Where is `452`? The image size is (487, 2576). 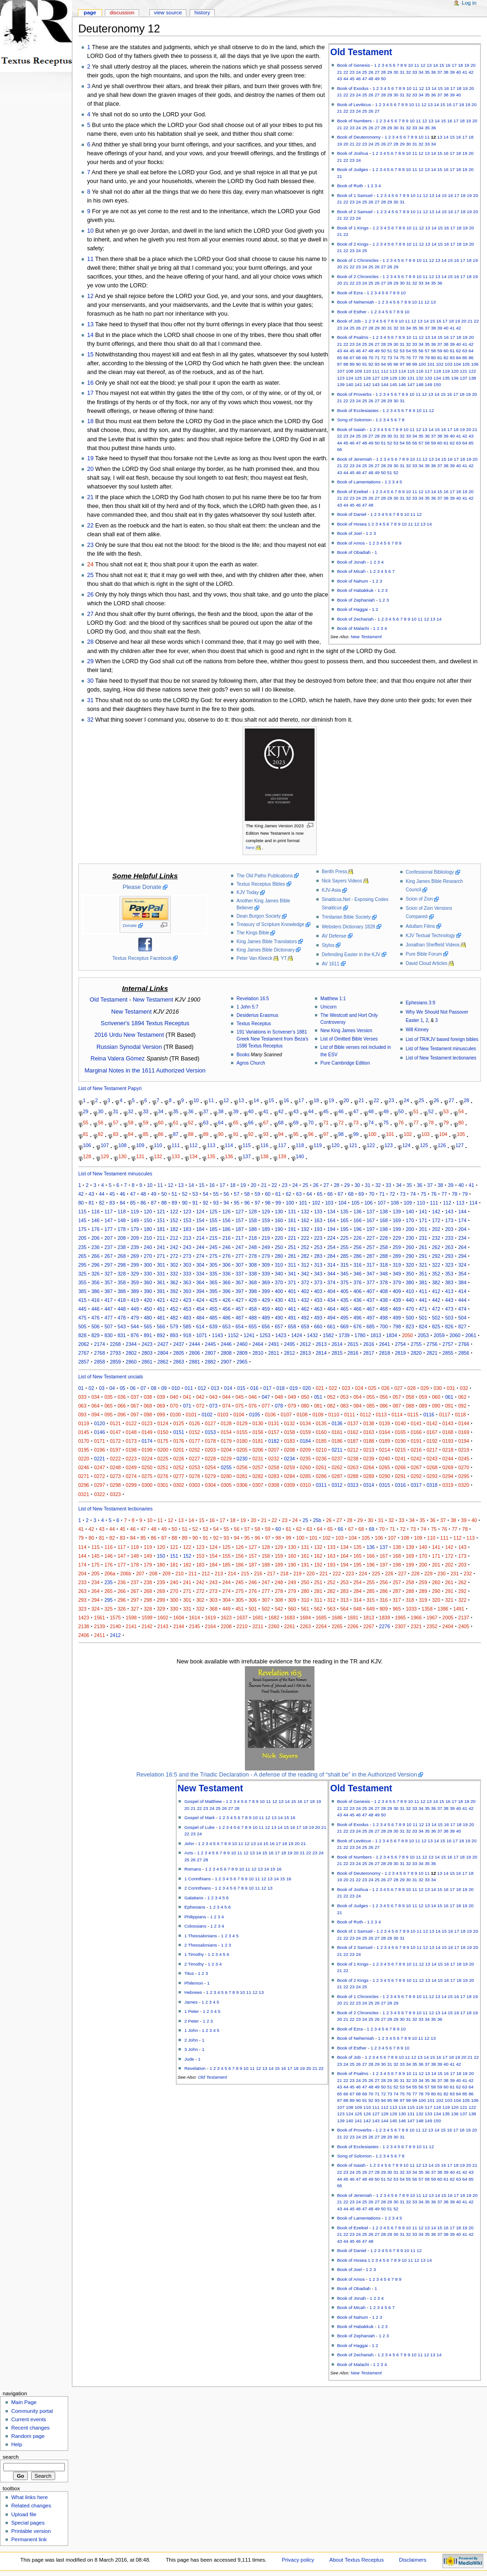
452 is located at coordinates (174, 1309).